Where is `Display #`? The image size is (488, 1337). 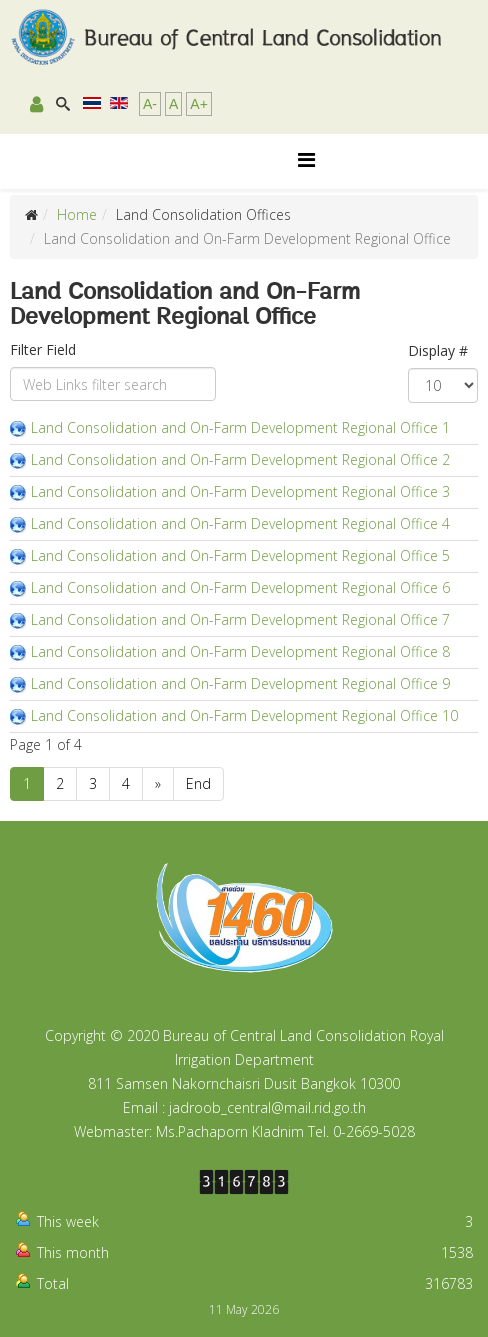
Display # is located at coordinates (438, 350).